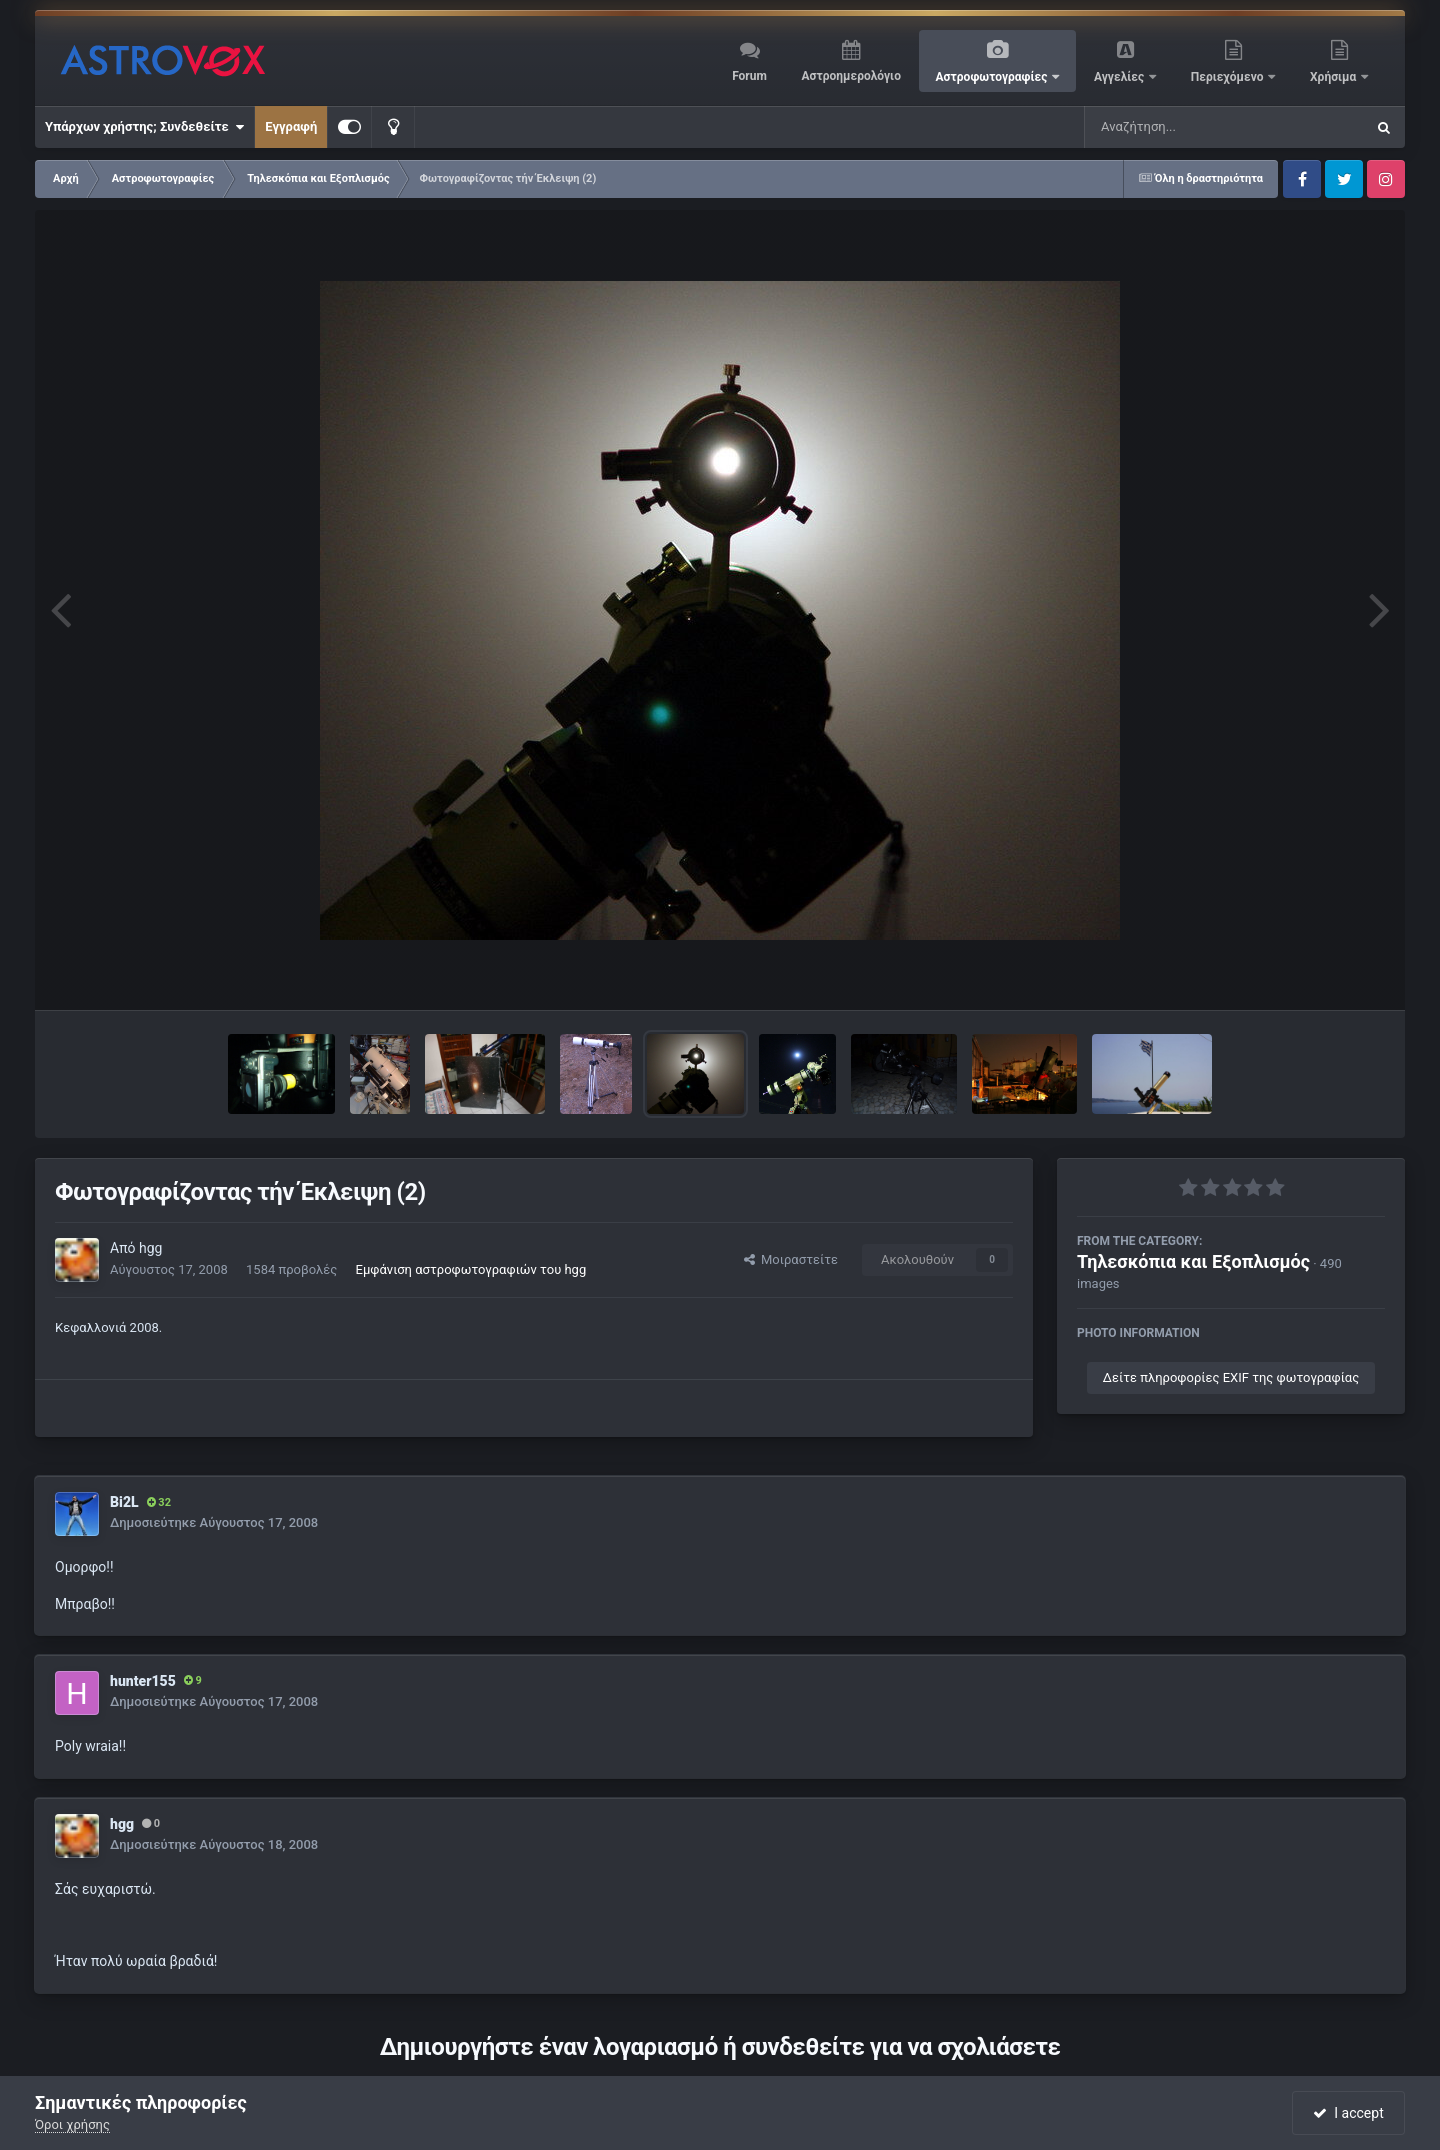 The height and width of the screenshot is (2150, 1440). What do you see at coordinates (993, 77) in the screenshot?
I see `Αστροφωτογραφίες` at bounding box center [993, 77].